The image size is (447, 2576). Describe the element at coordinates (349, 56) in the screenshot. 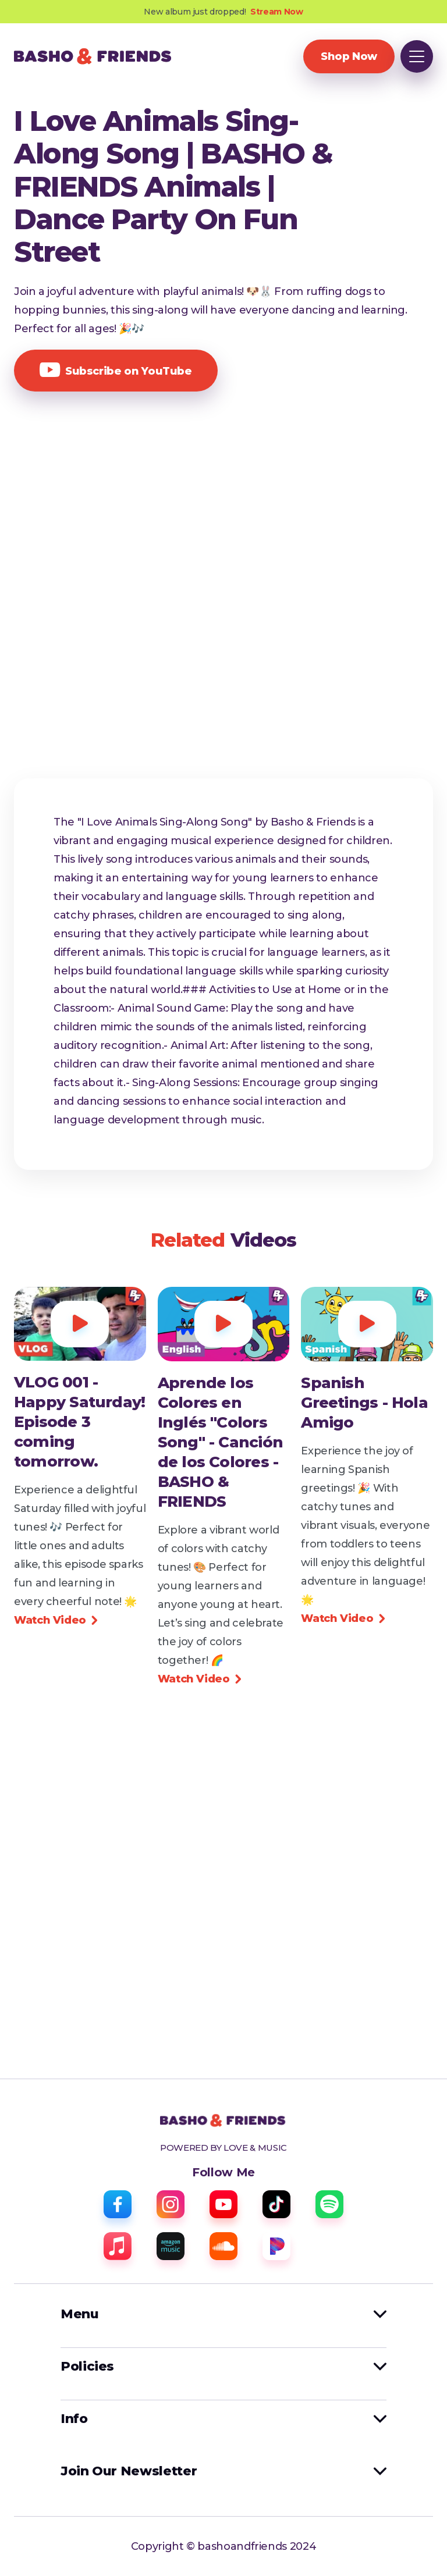

I see `Shop Now` at that location.